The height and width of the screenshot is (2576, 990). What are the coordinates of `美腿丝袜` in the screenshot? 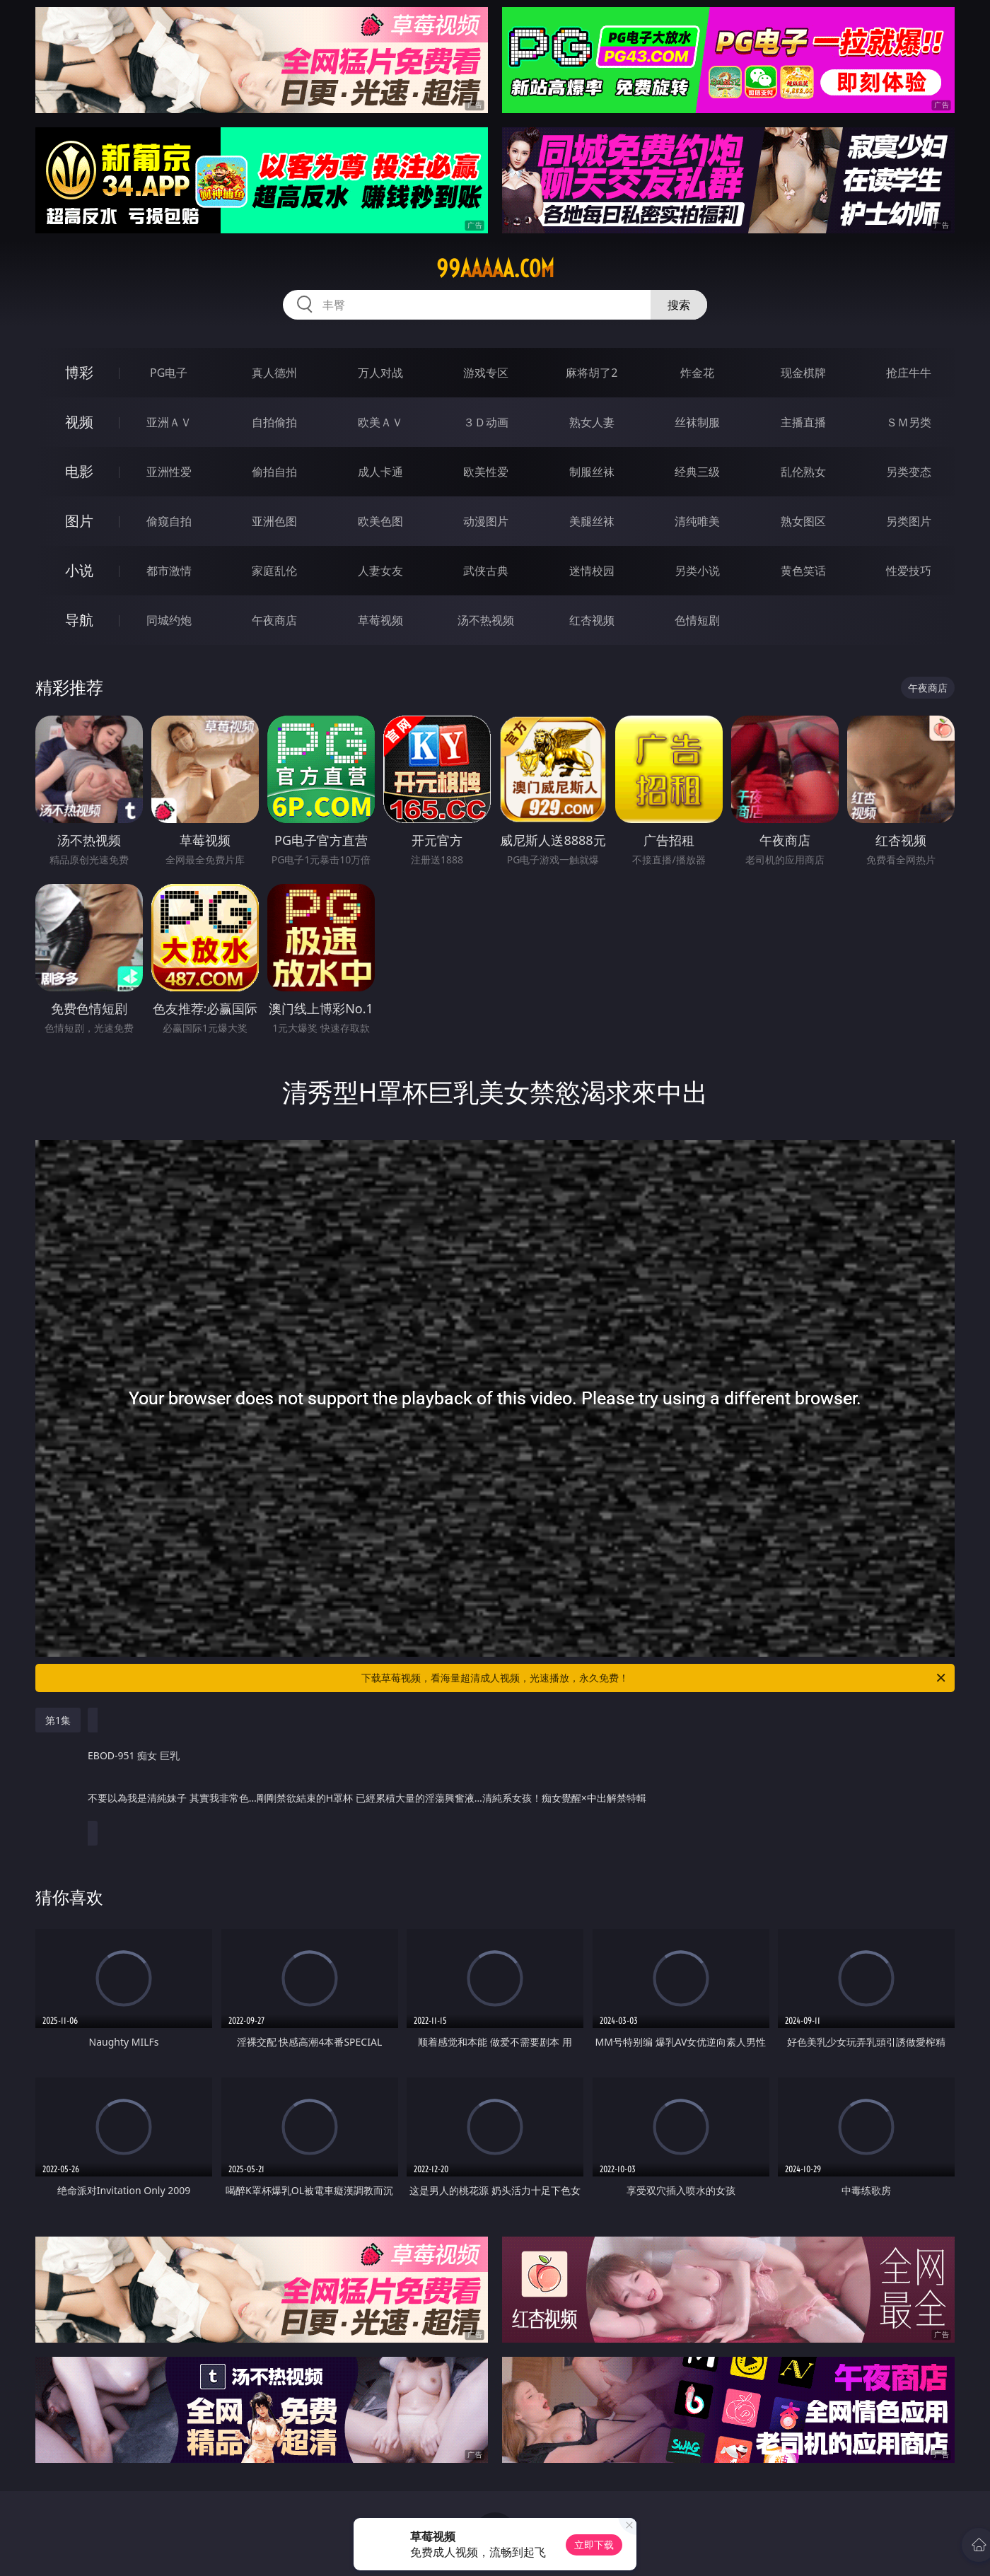 It's located at (592, 521).